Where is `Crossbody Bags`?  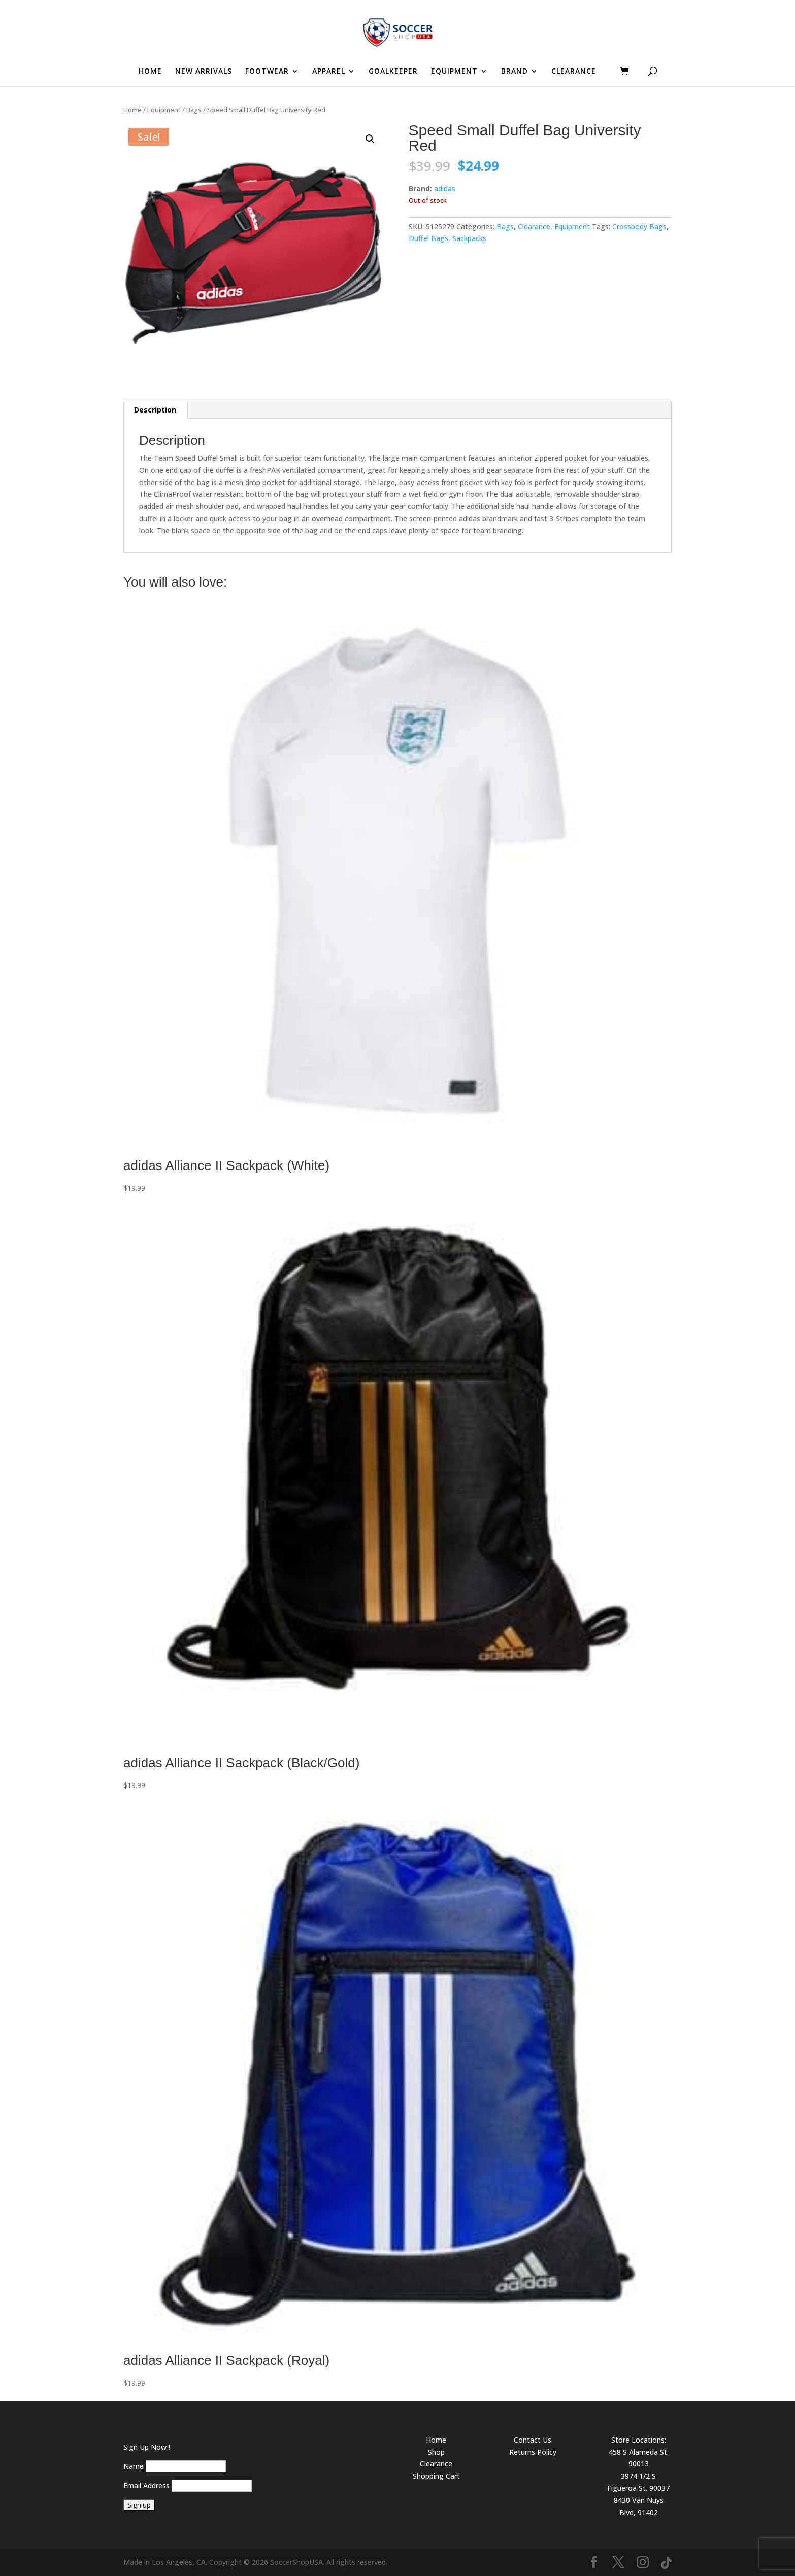
Crossbody Bags is located at coordinates (639, 226).